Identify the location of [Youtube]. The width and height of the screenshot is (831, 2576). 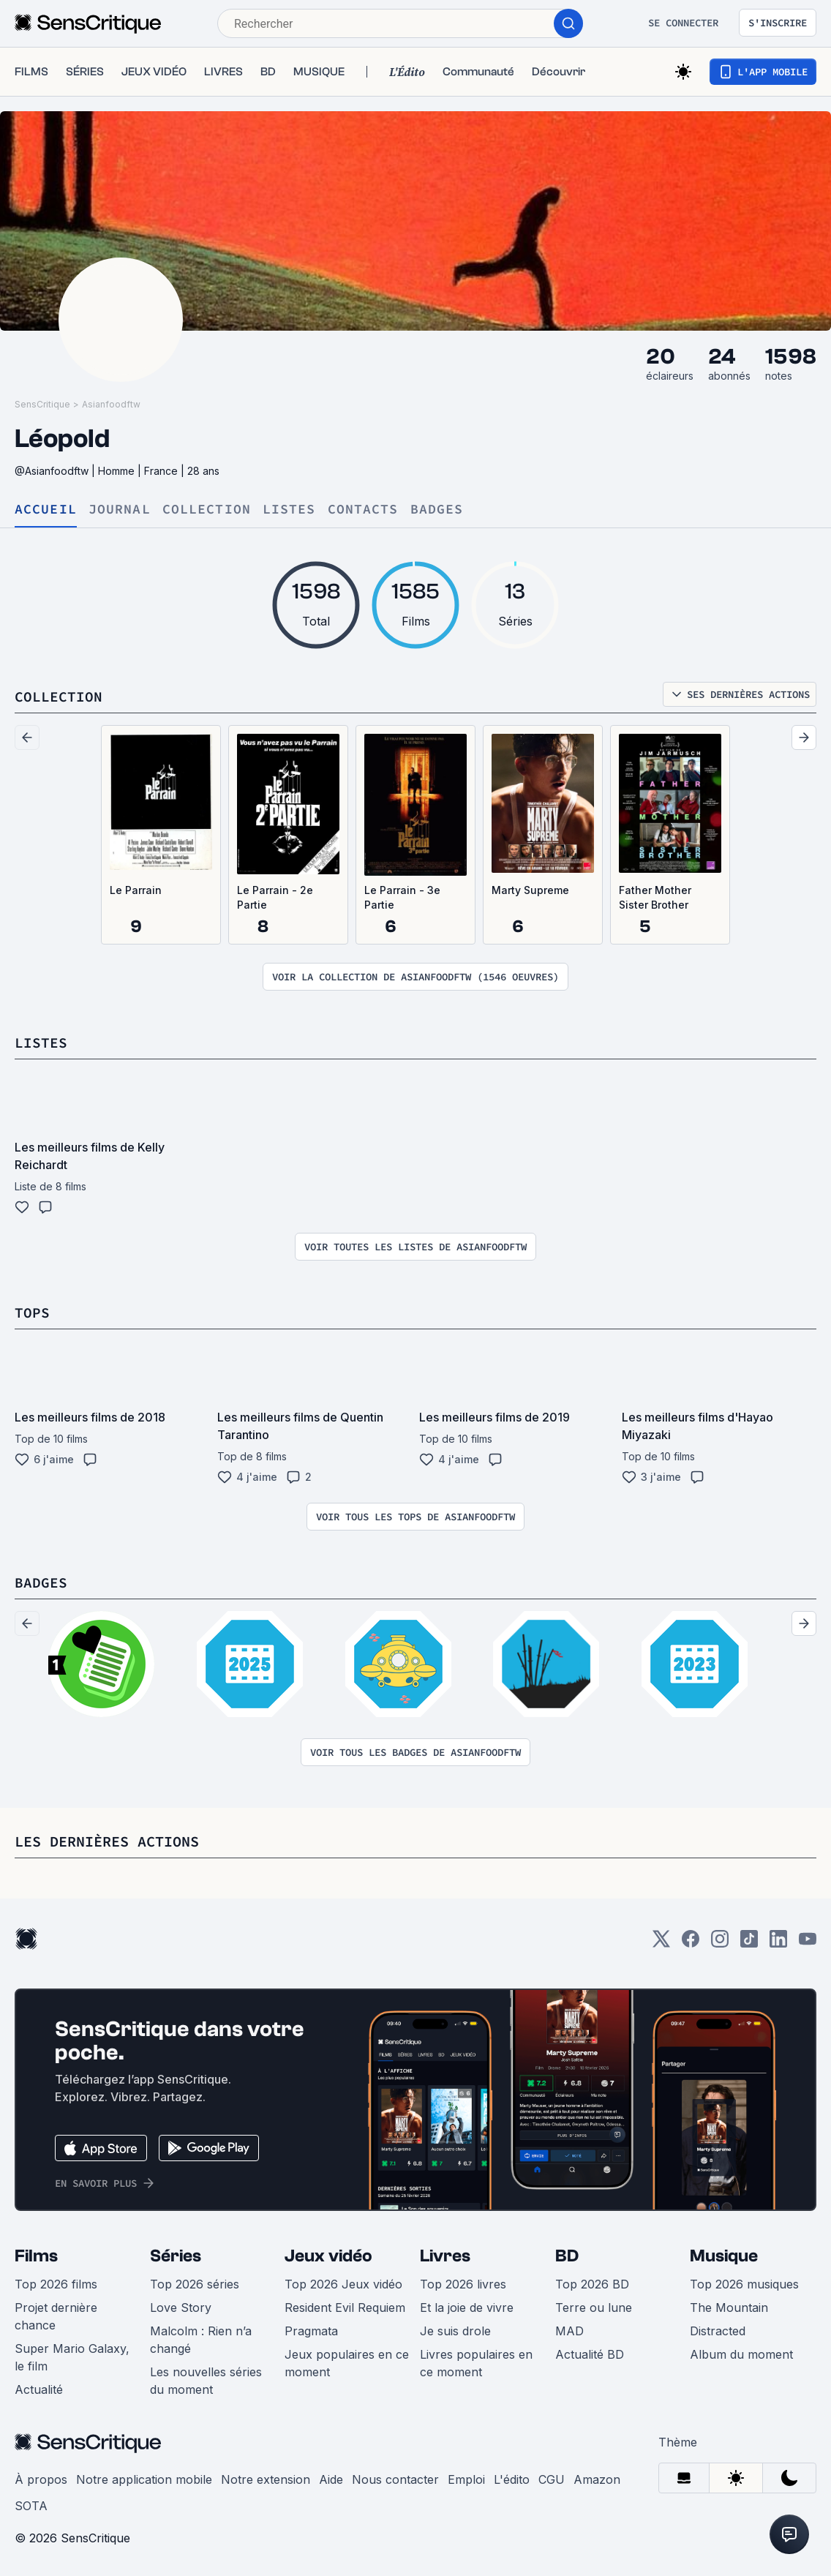
(807, 1943).